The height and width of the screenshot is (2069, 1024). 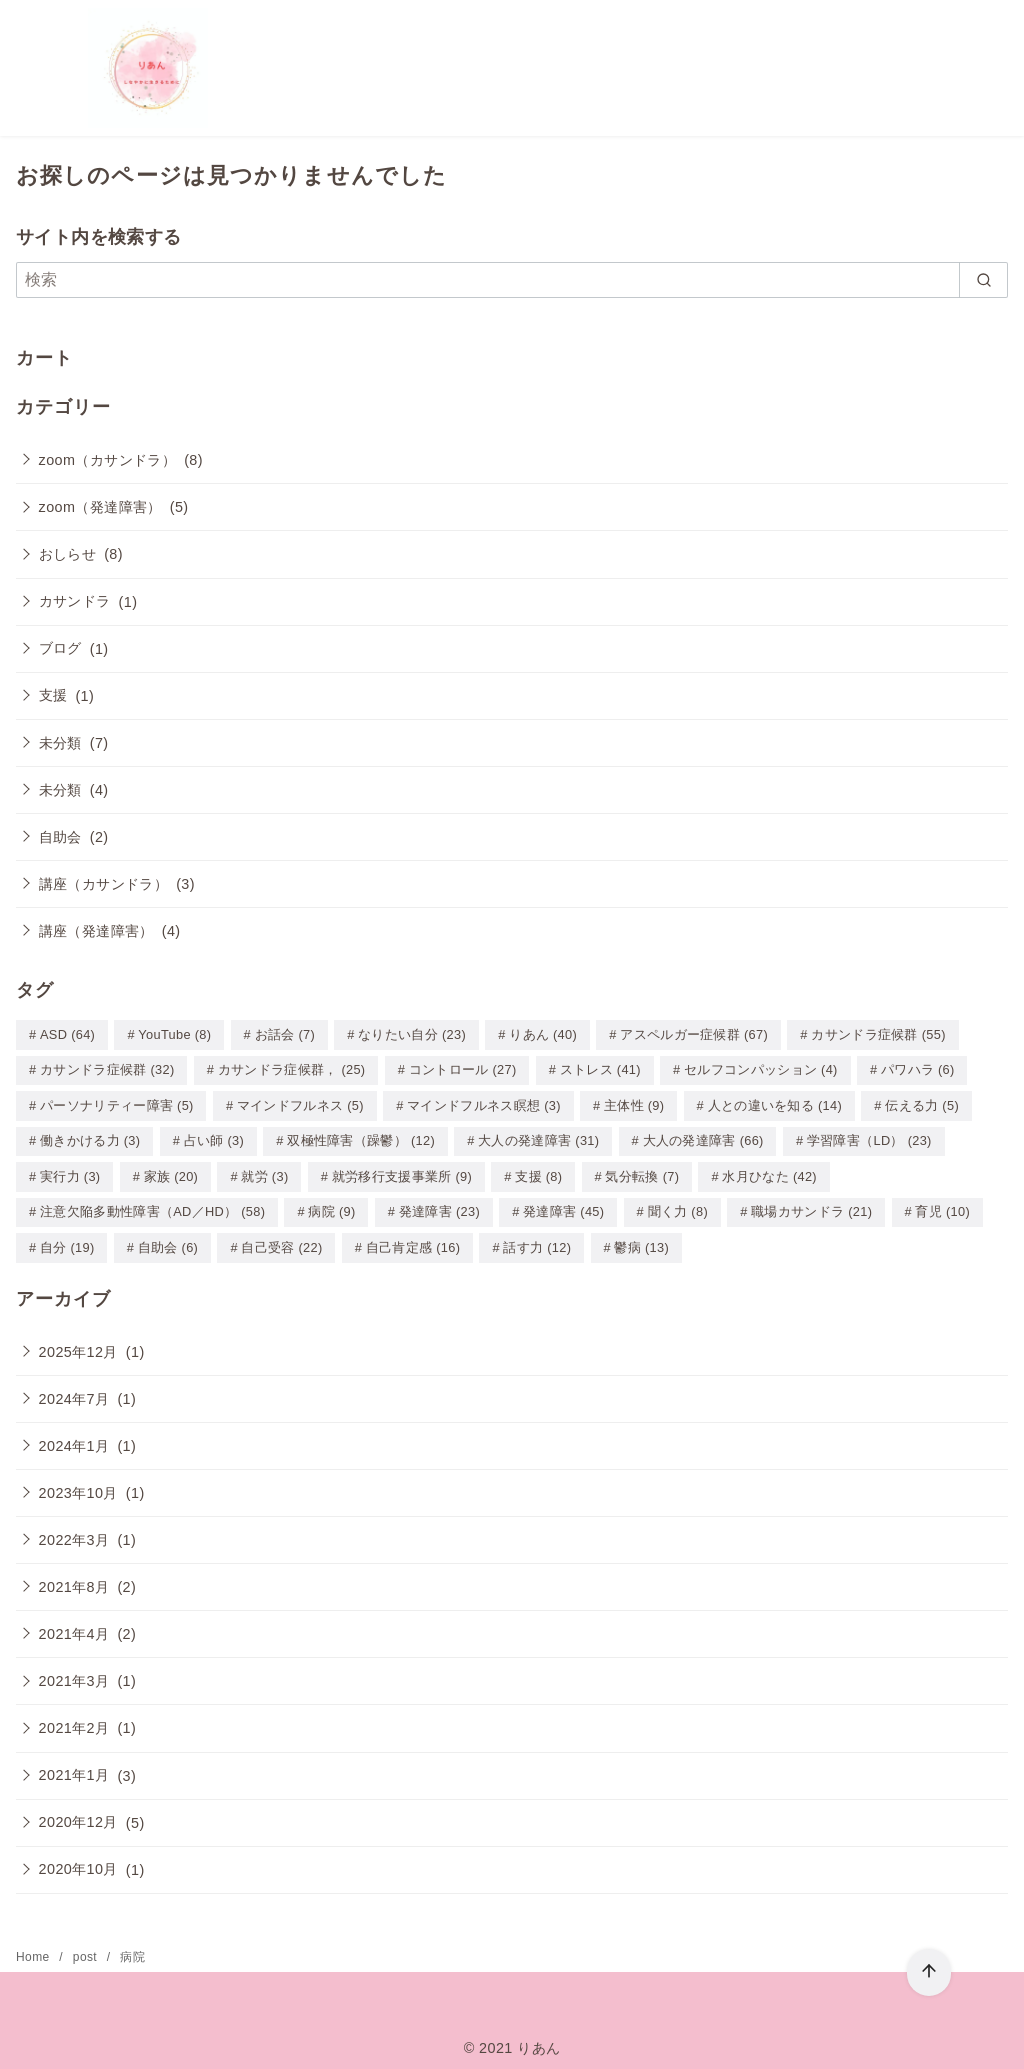 I want to click on 注意欠陥多動性障害（AD／HD） [注意欠陥多動性障害（AD／HD） (58個の項目)], so click(x=152, y=1206).